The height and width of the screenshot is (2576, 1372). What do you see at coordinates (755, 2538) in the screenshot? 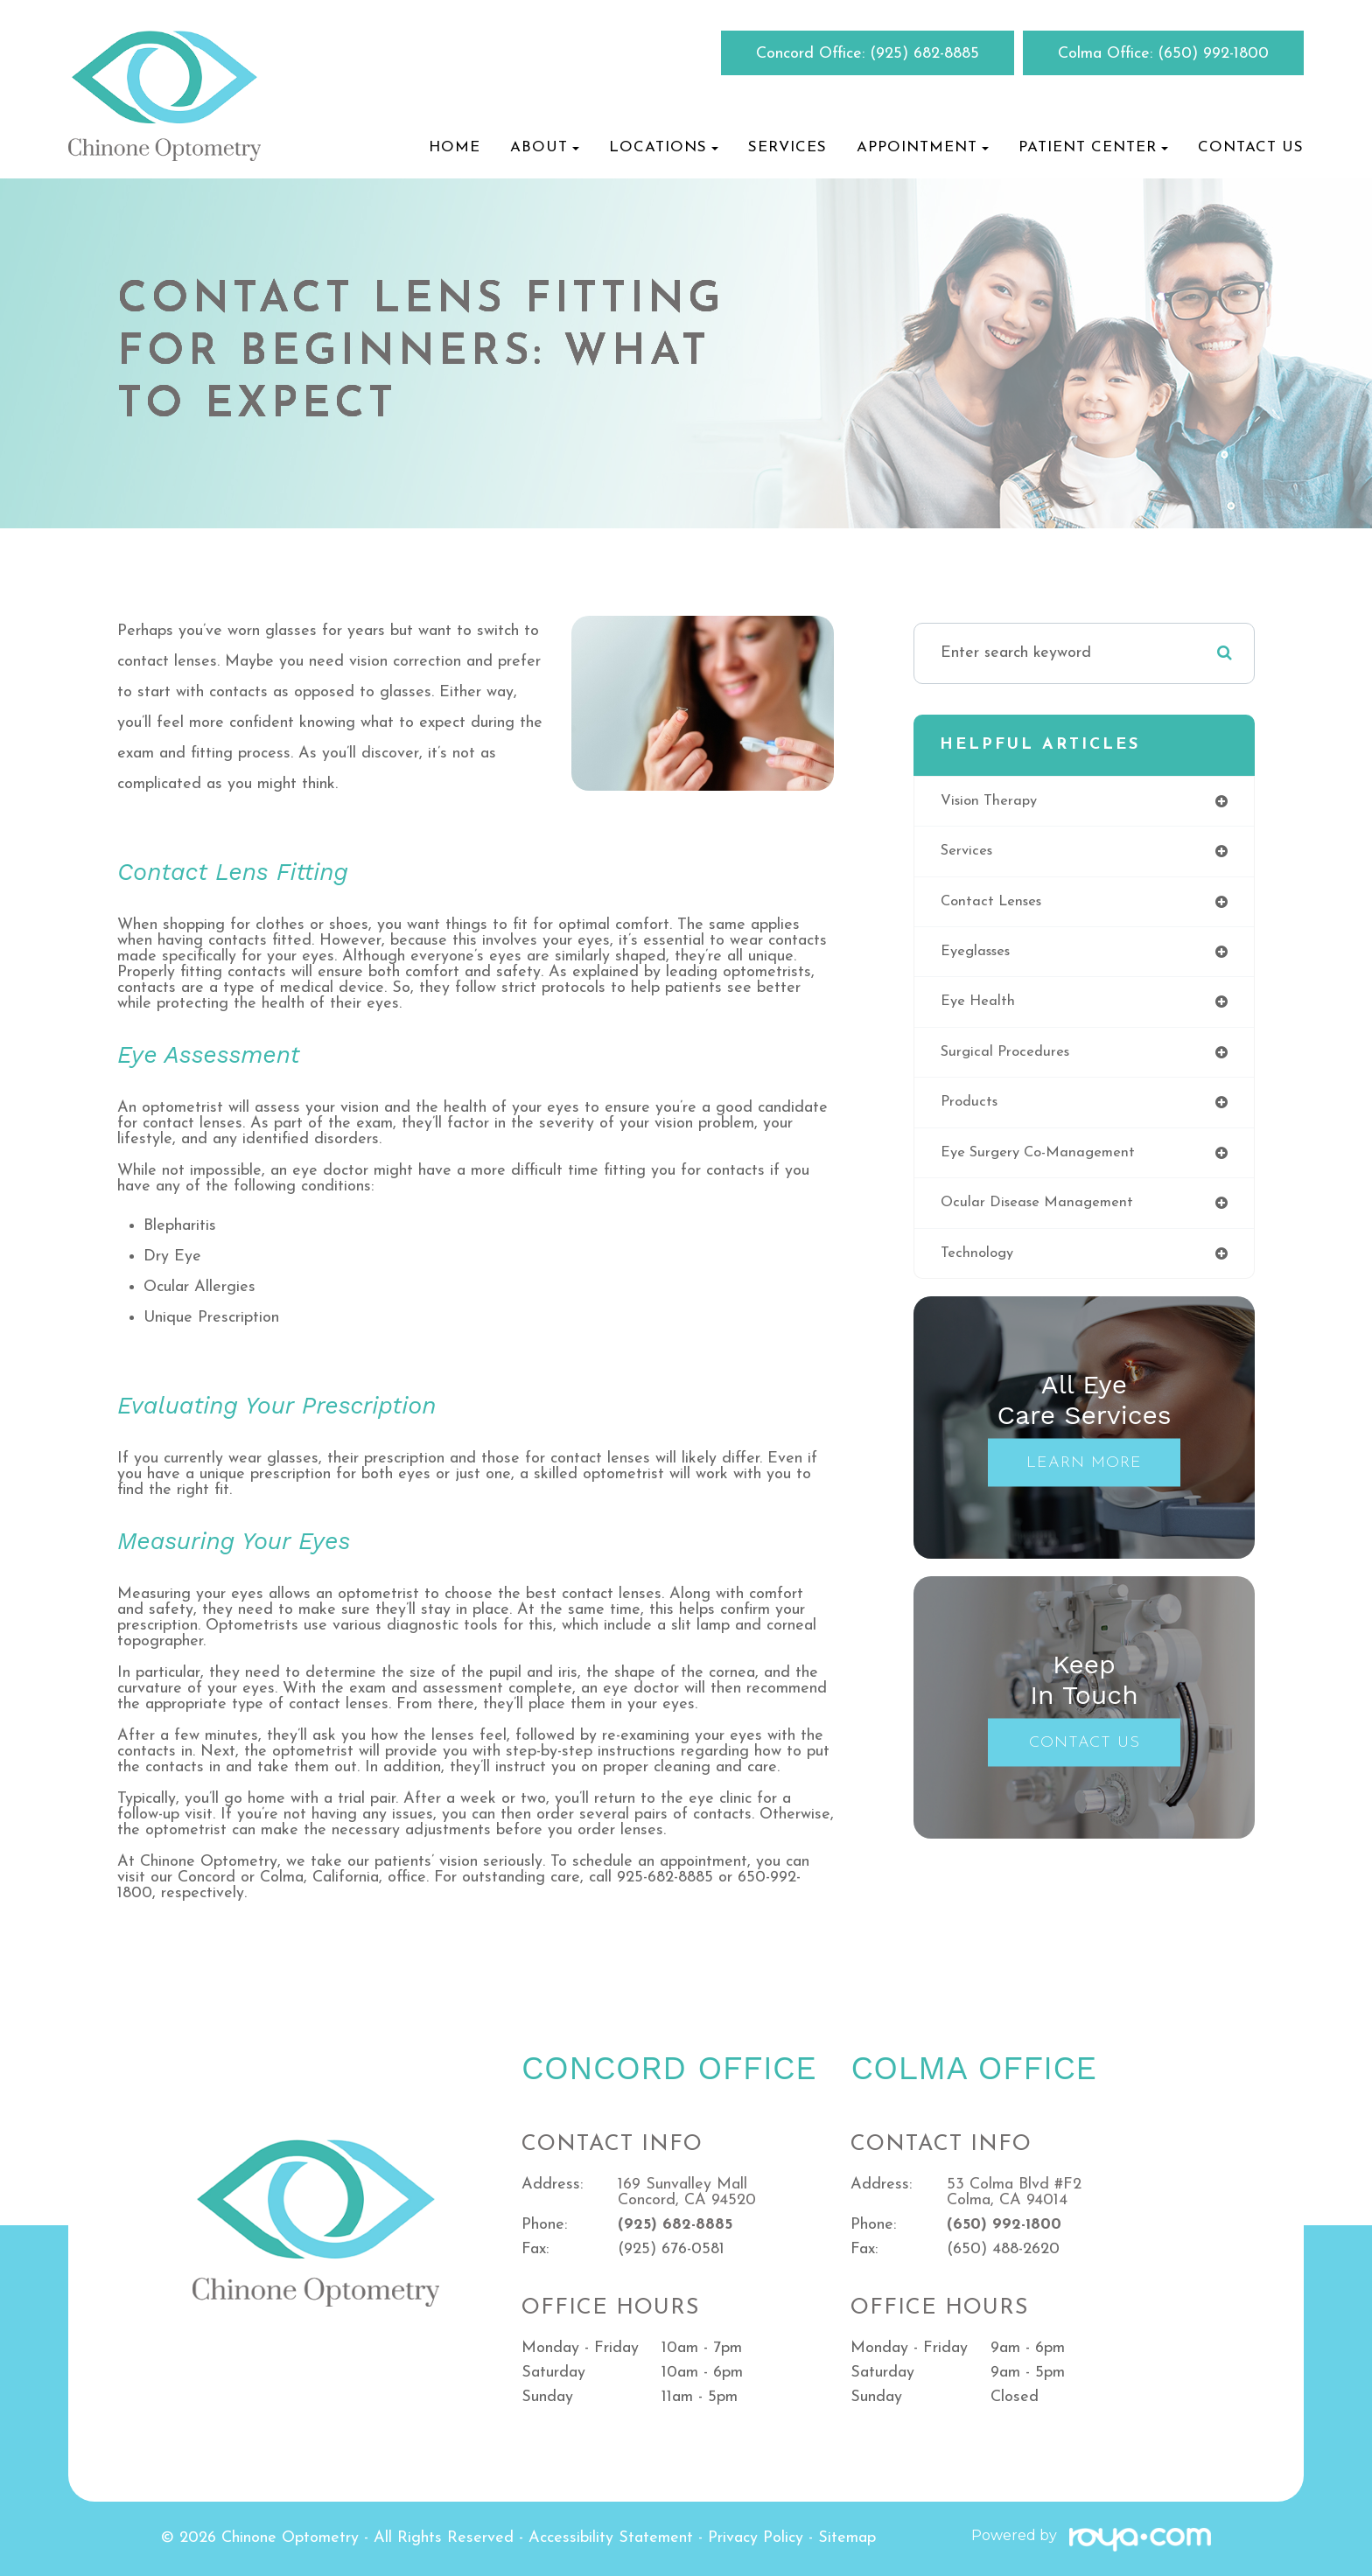
I see `Privacy Policy` at bounding box center [755, 2538].